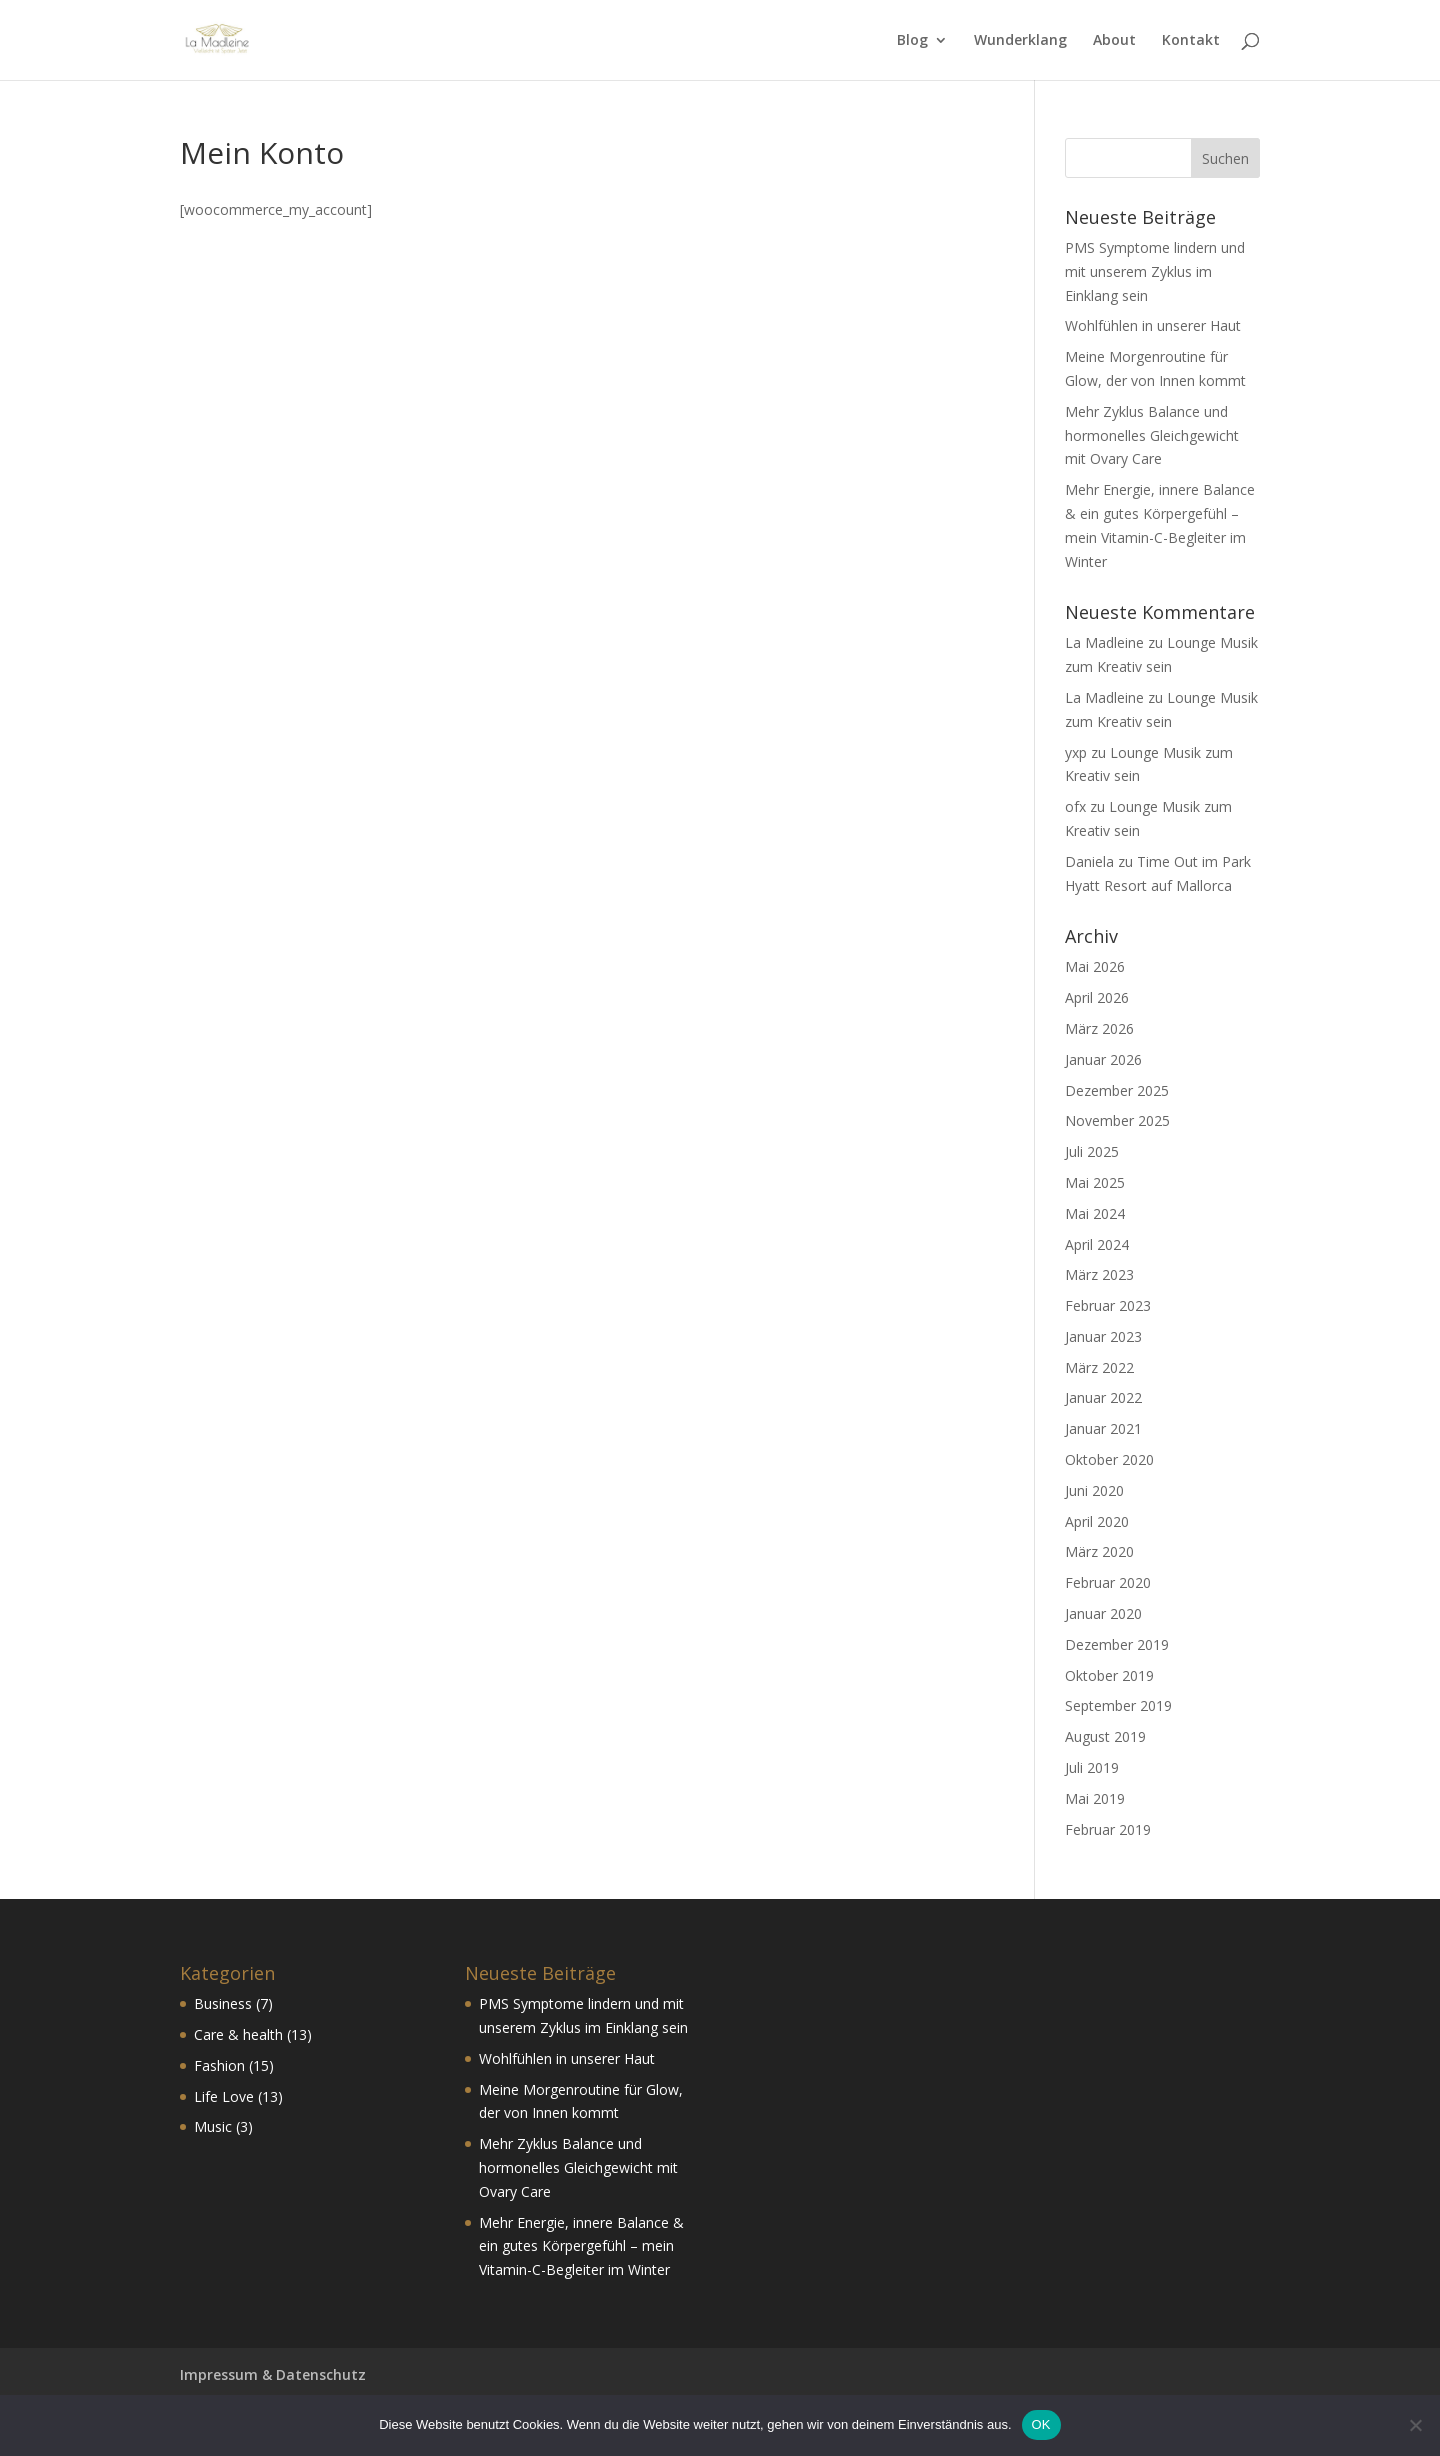  I want to click on Impressum & Datenschutz, so click(273, 2374).